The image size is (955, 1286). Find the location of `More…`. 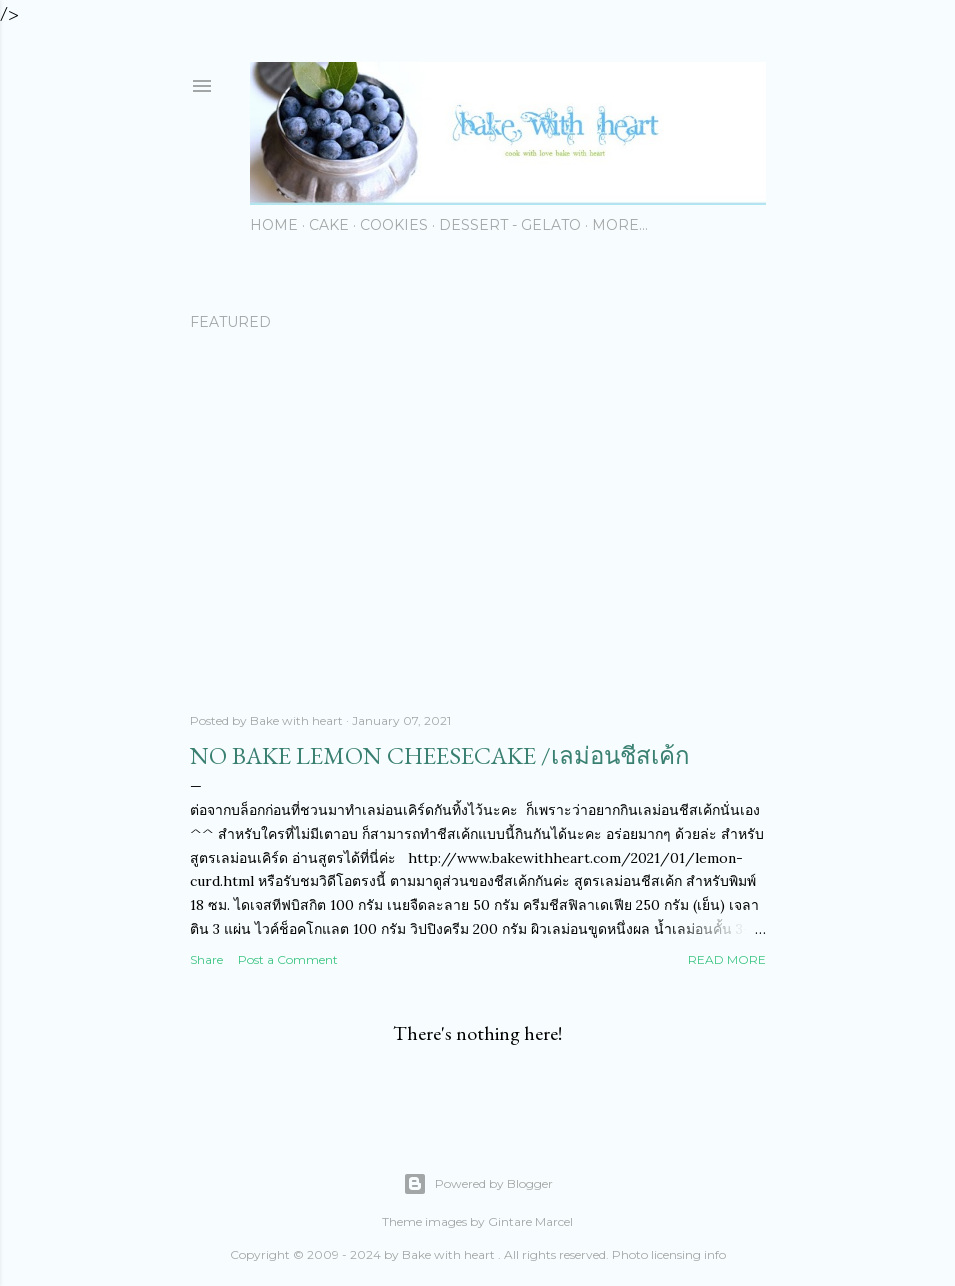

More… is located at coordinates (620, 225).